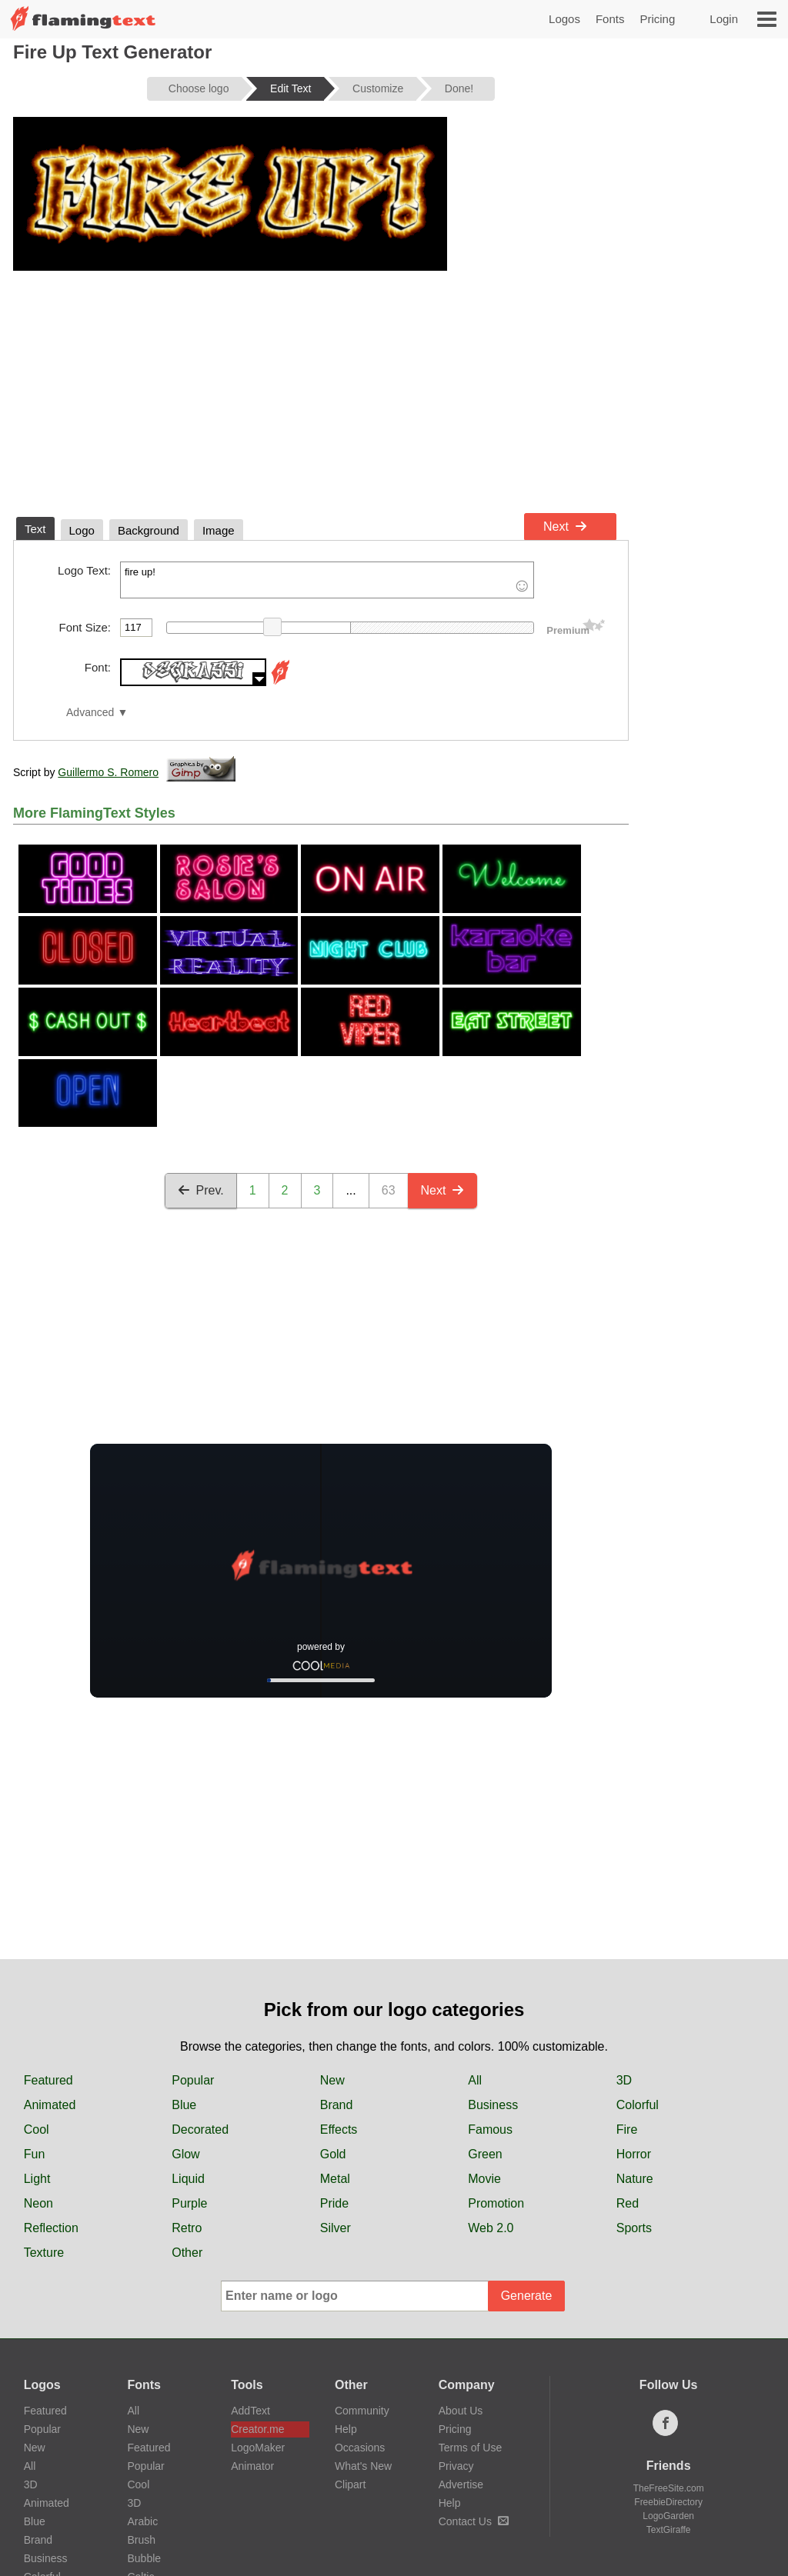  What do you see at coordinates (634, 2227) in the screenshot?
I see `Sports` at bounding box center [634, 2227].